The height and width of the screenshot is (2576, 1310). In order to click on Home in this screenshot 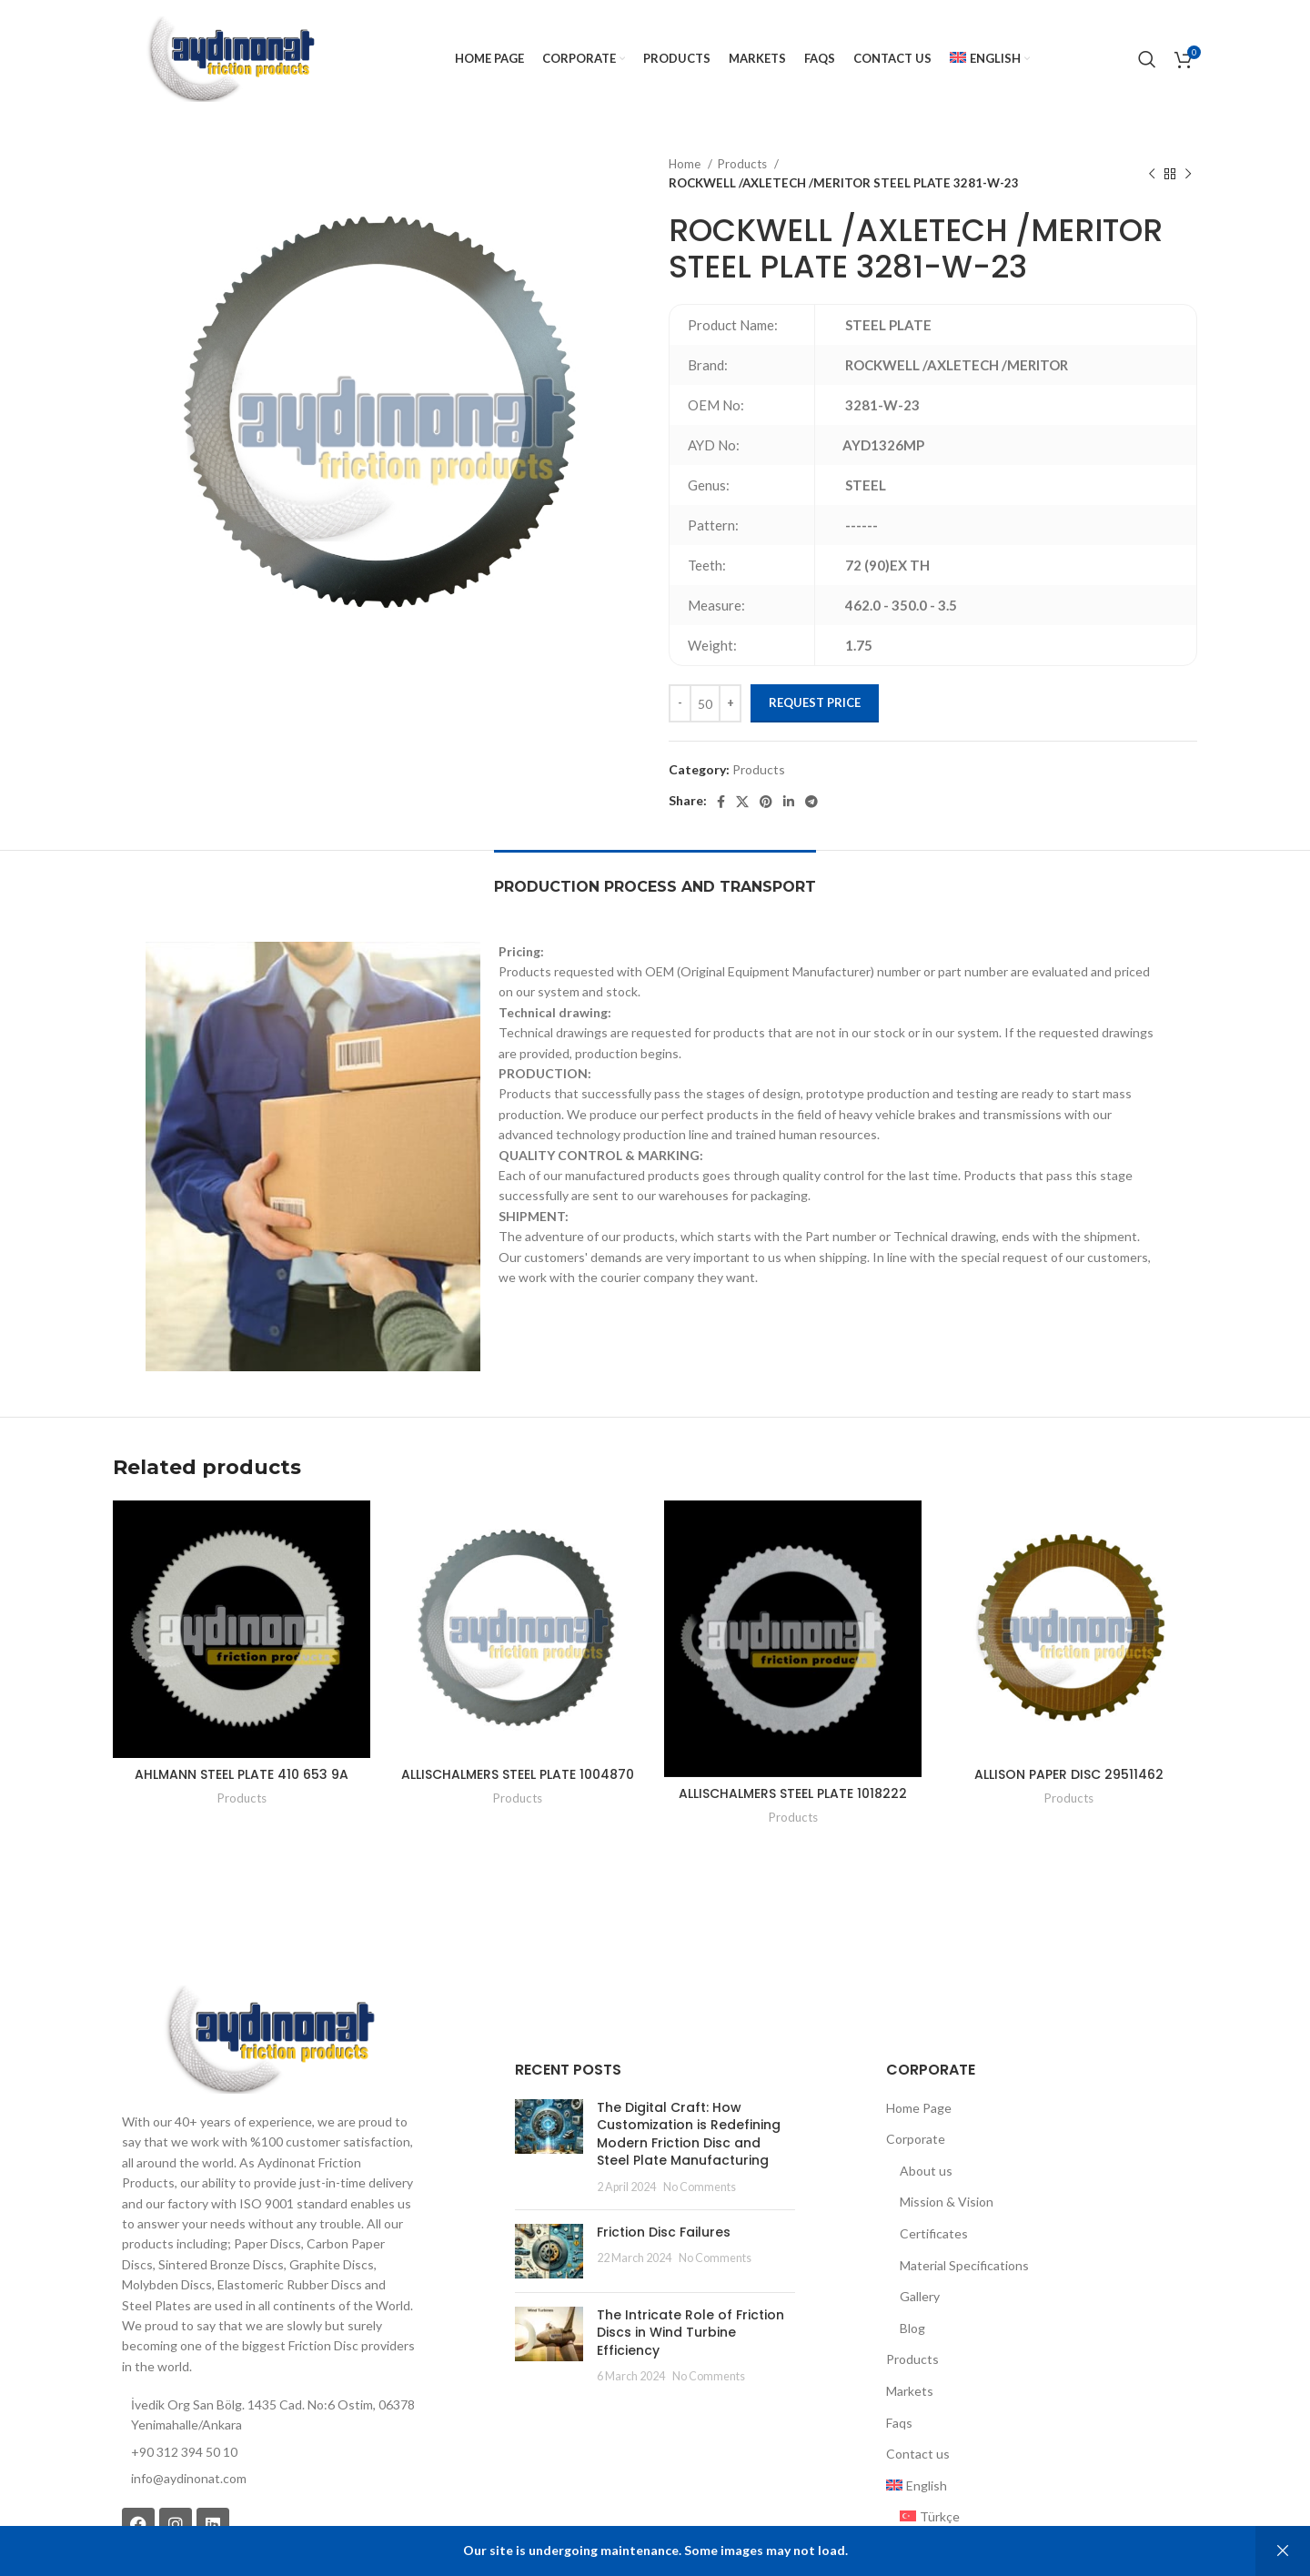, I will do `click(686, 164)`.